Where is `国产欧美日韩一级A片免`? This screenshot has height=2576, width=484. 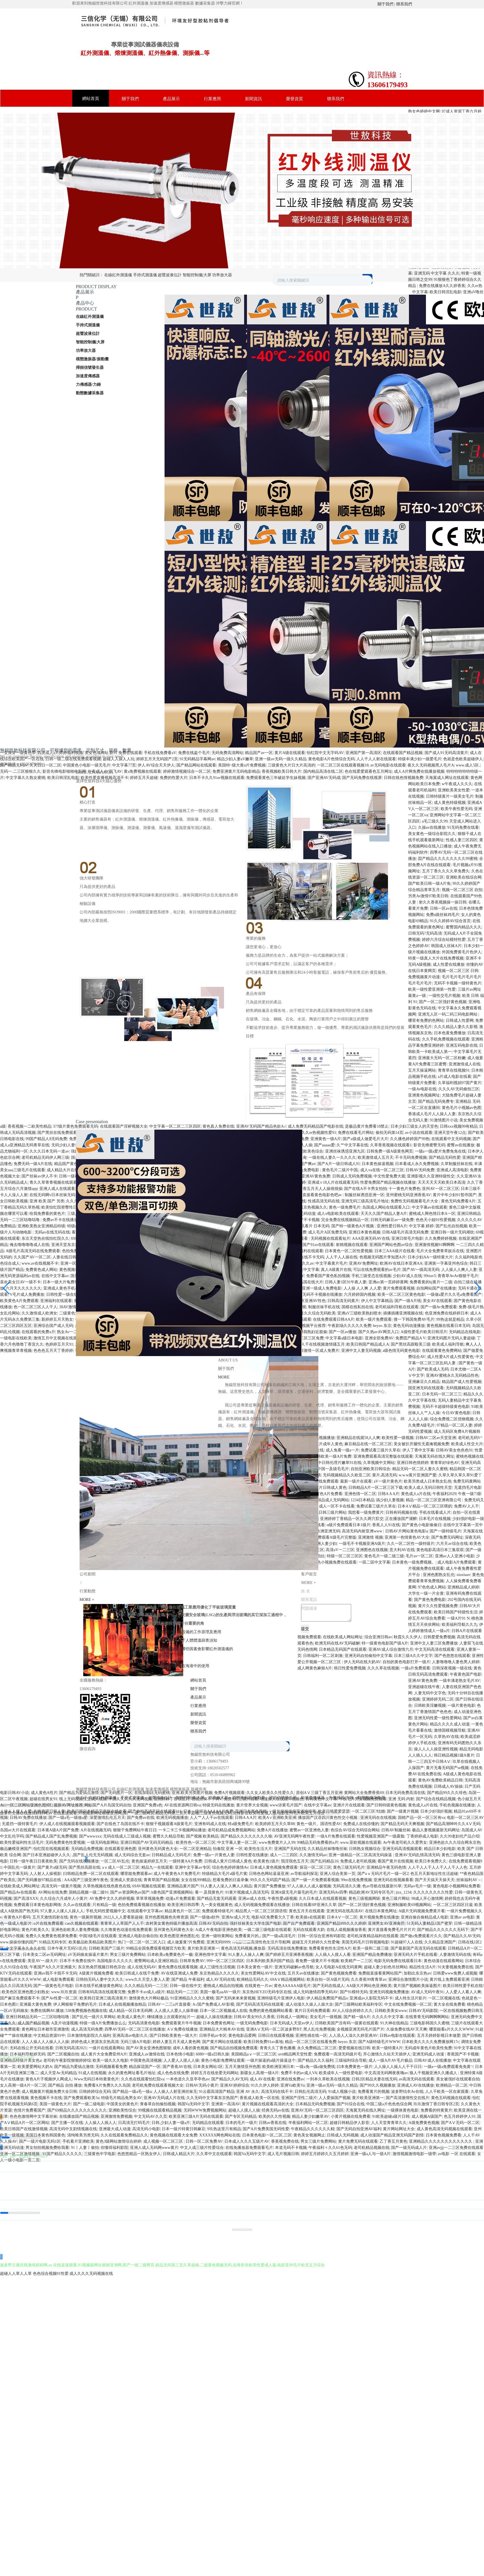 国产欧美日韩一级A片免 is located at coordinates (429, 883).